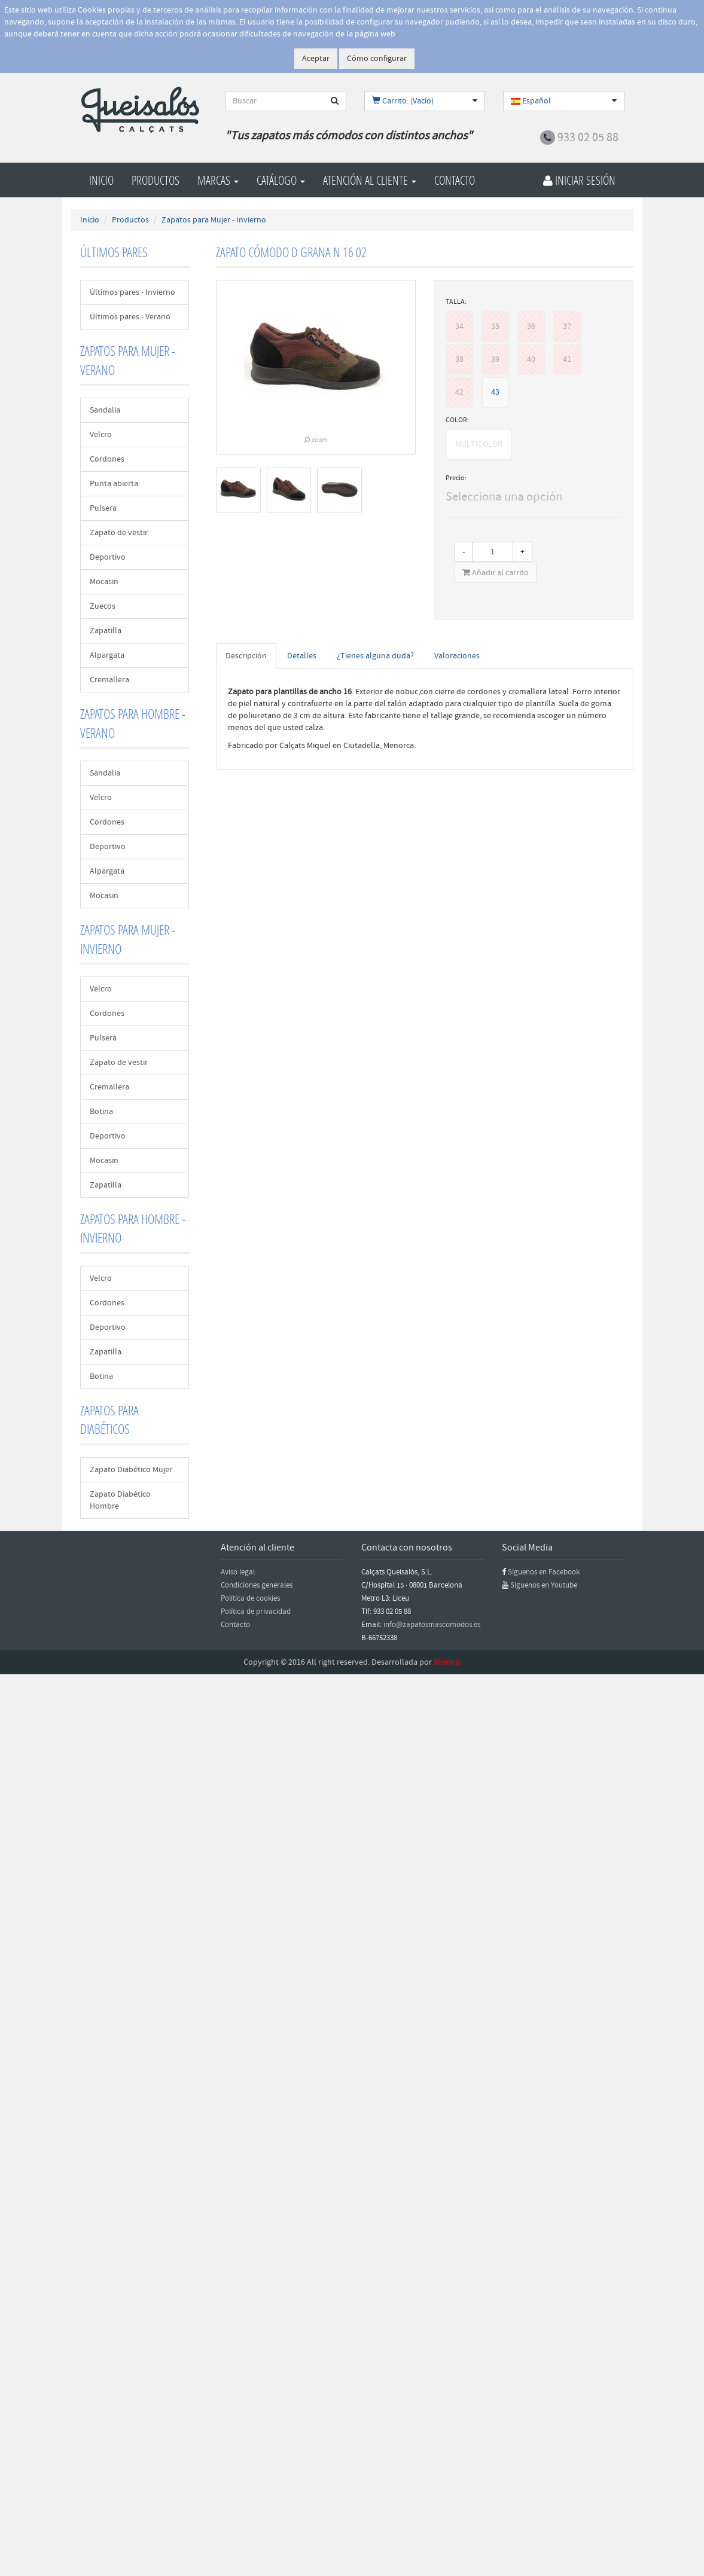  Describe the element at coordinates (403, 101) in the screenshot. I see `Carrito: (Vacío)` at that location.